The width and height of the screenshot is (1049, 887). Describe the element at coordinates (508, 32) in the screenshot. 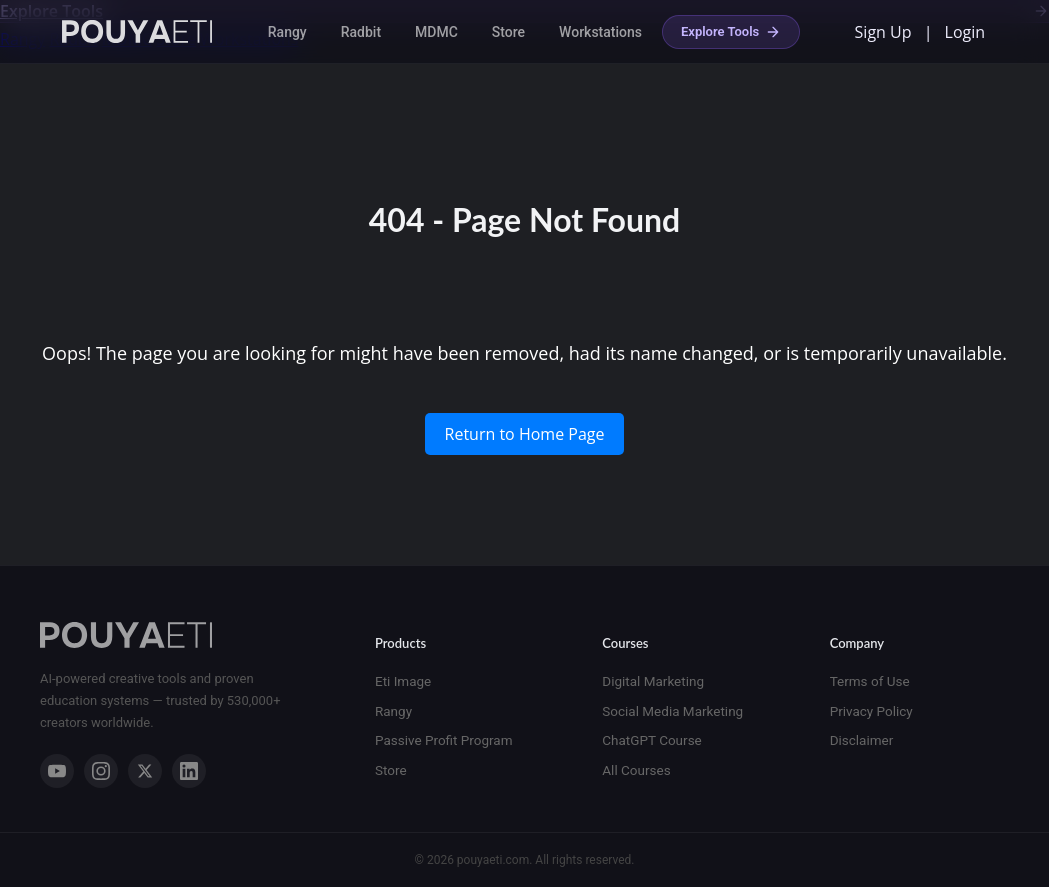

I see `Store` at that location.